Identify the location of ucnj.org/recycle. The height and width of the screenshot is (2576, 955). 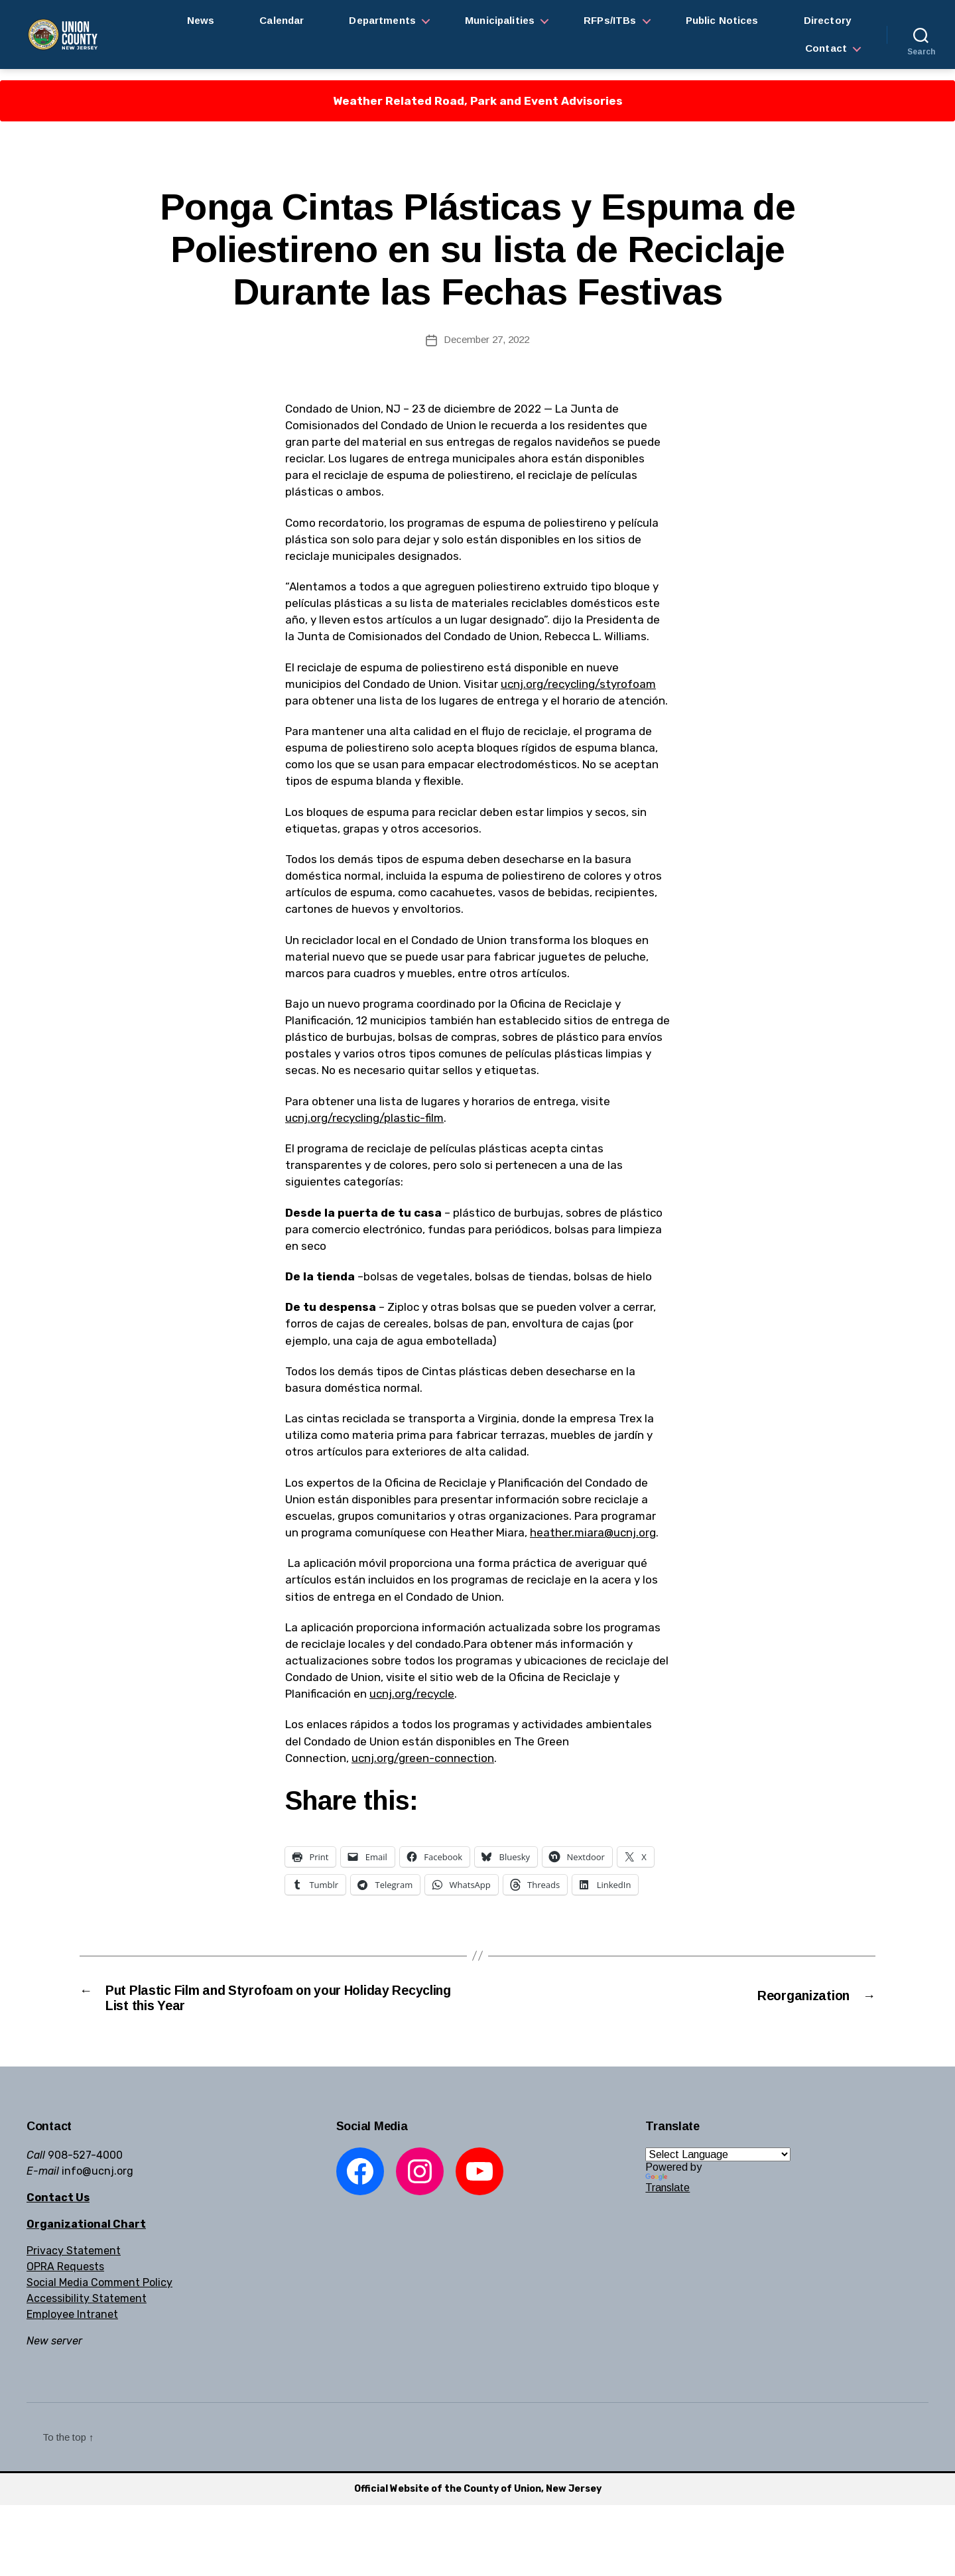
(411, 1693).